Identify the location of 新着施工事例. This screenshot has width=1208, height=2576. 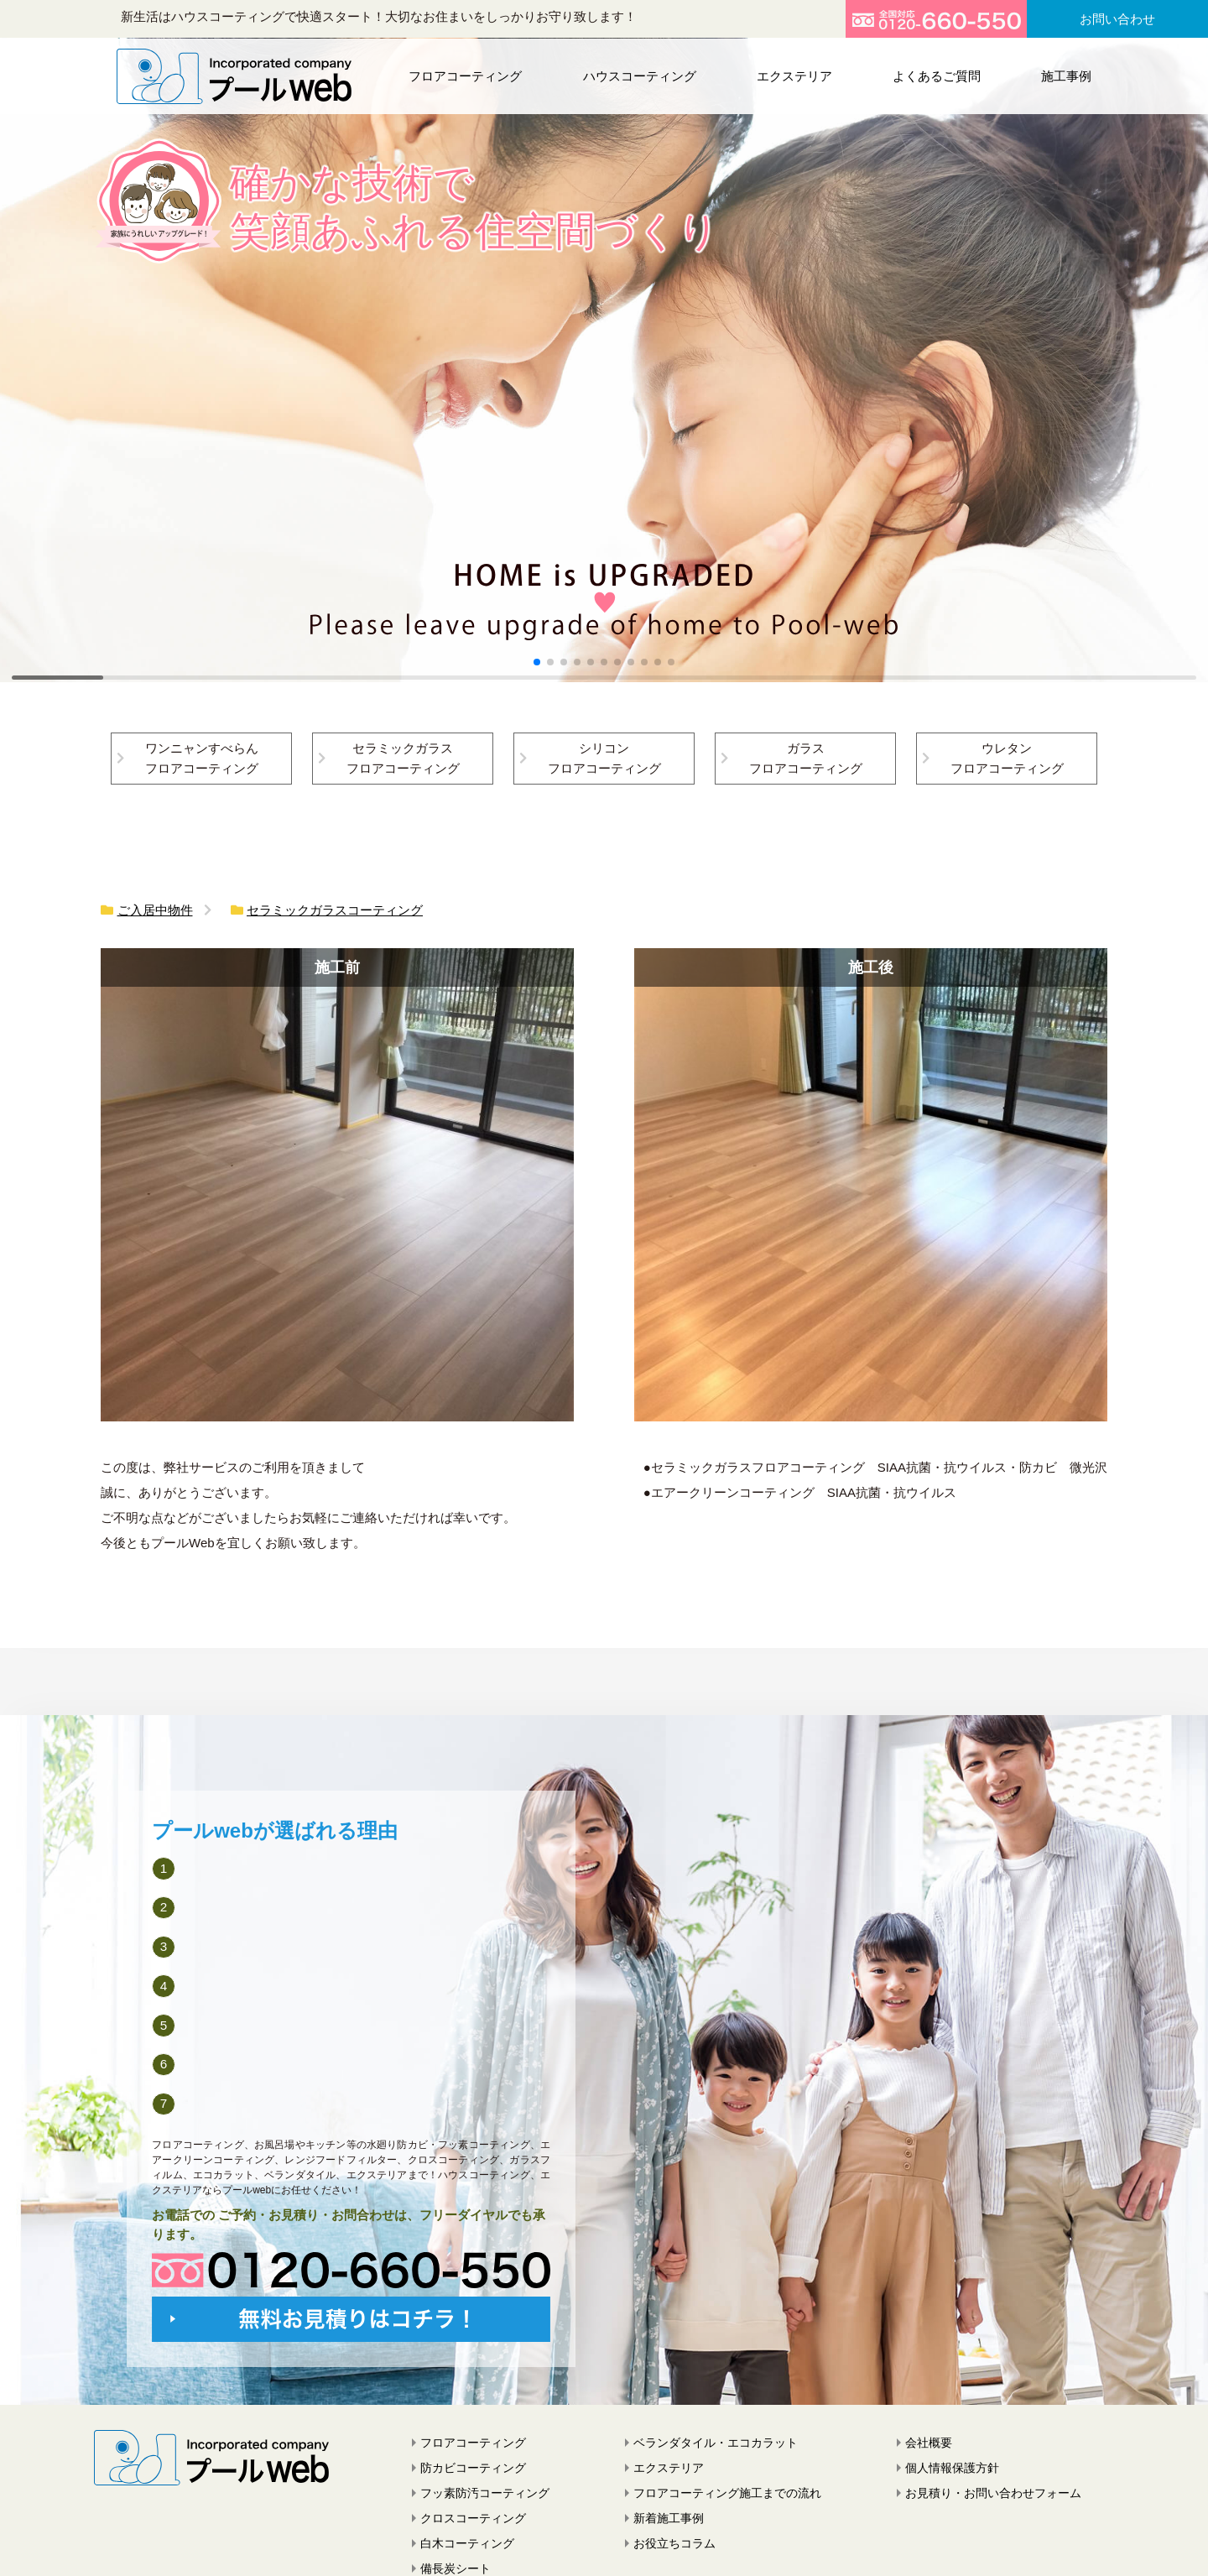
(668, 2518).